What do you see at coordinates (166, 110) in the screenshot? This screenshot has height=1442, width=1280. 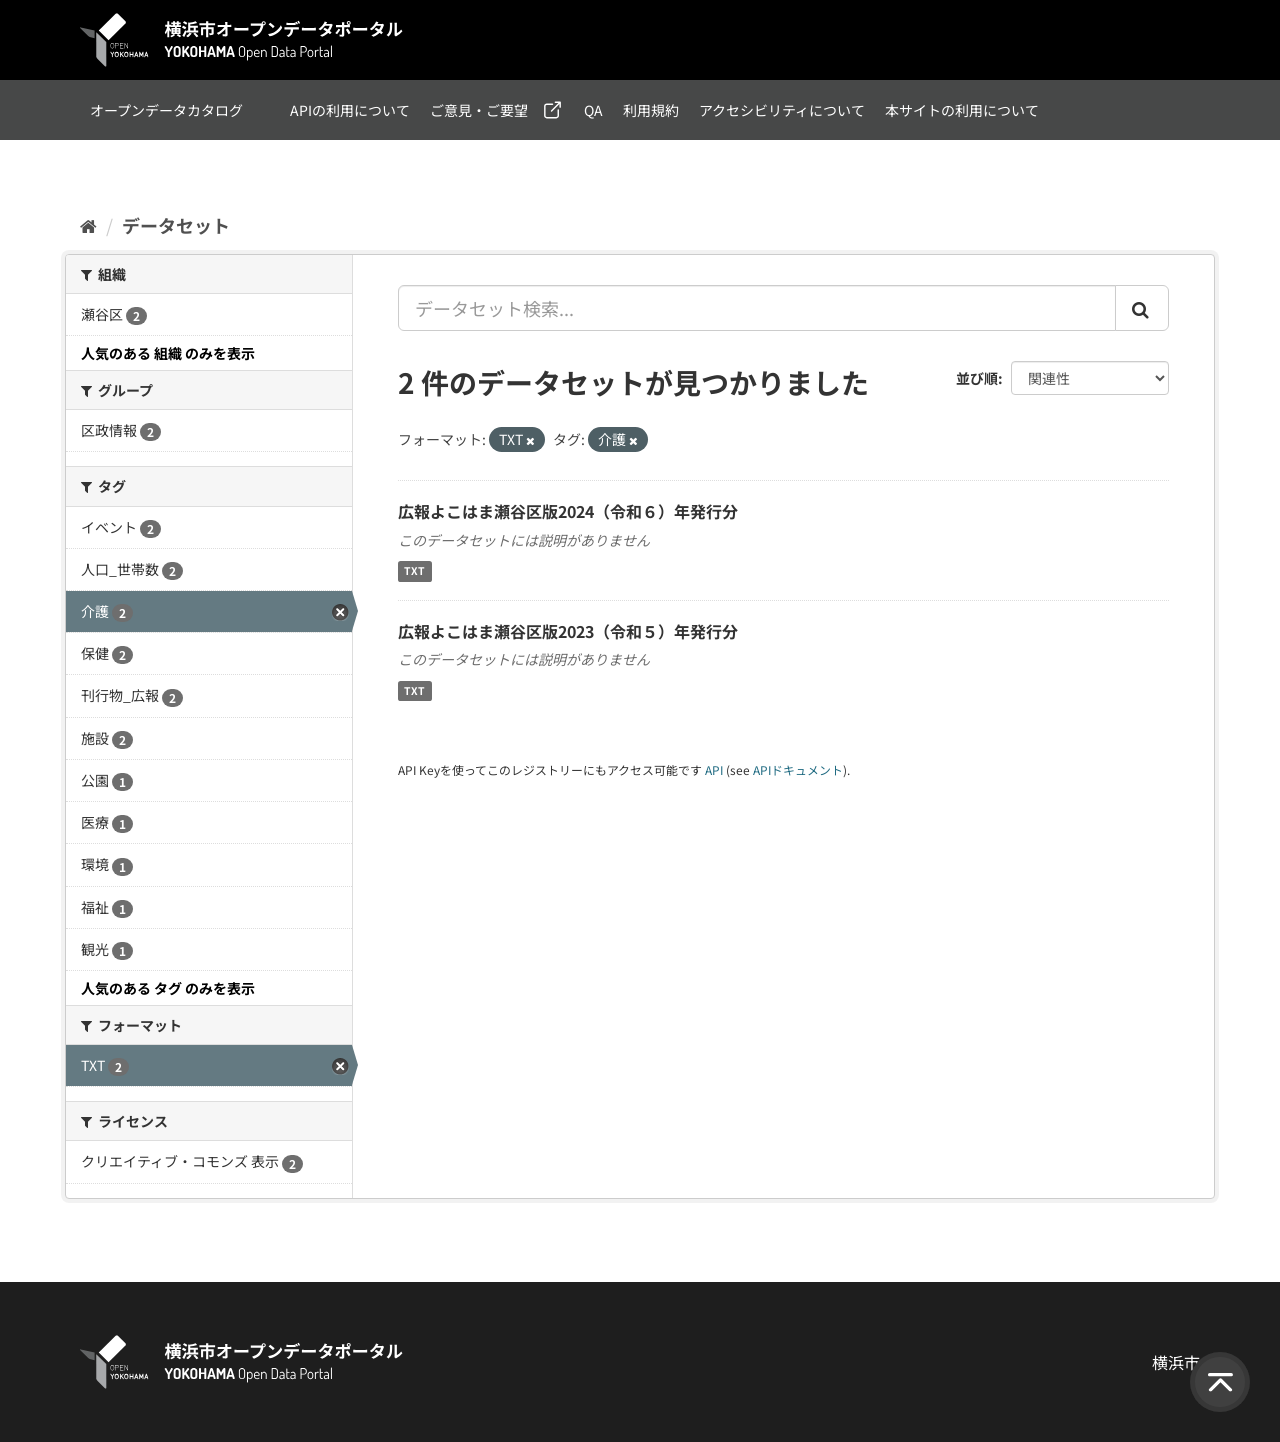 I see `オープンデータカタログ` at bounding box center [166, 110].